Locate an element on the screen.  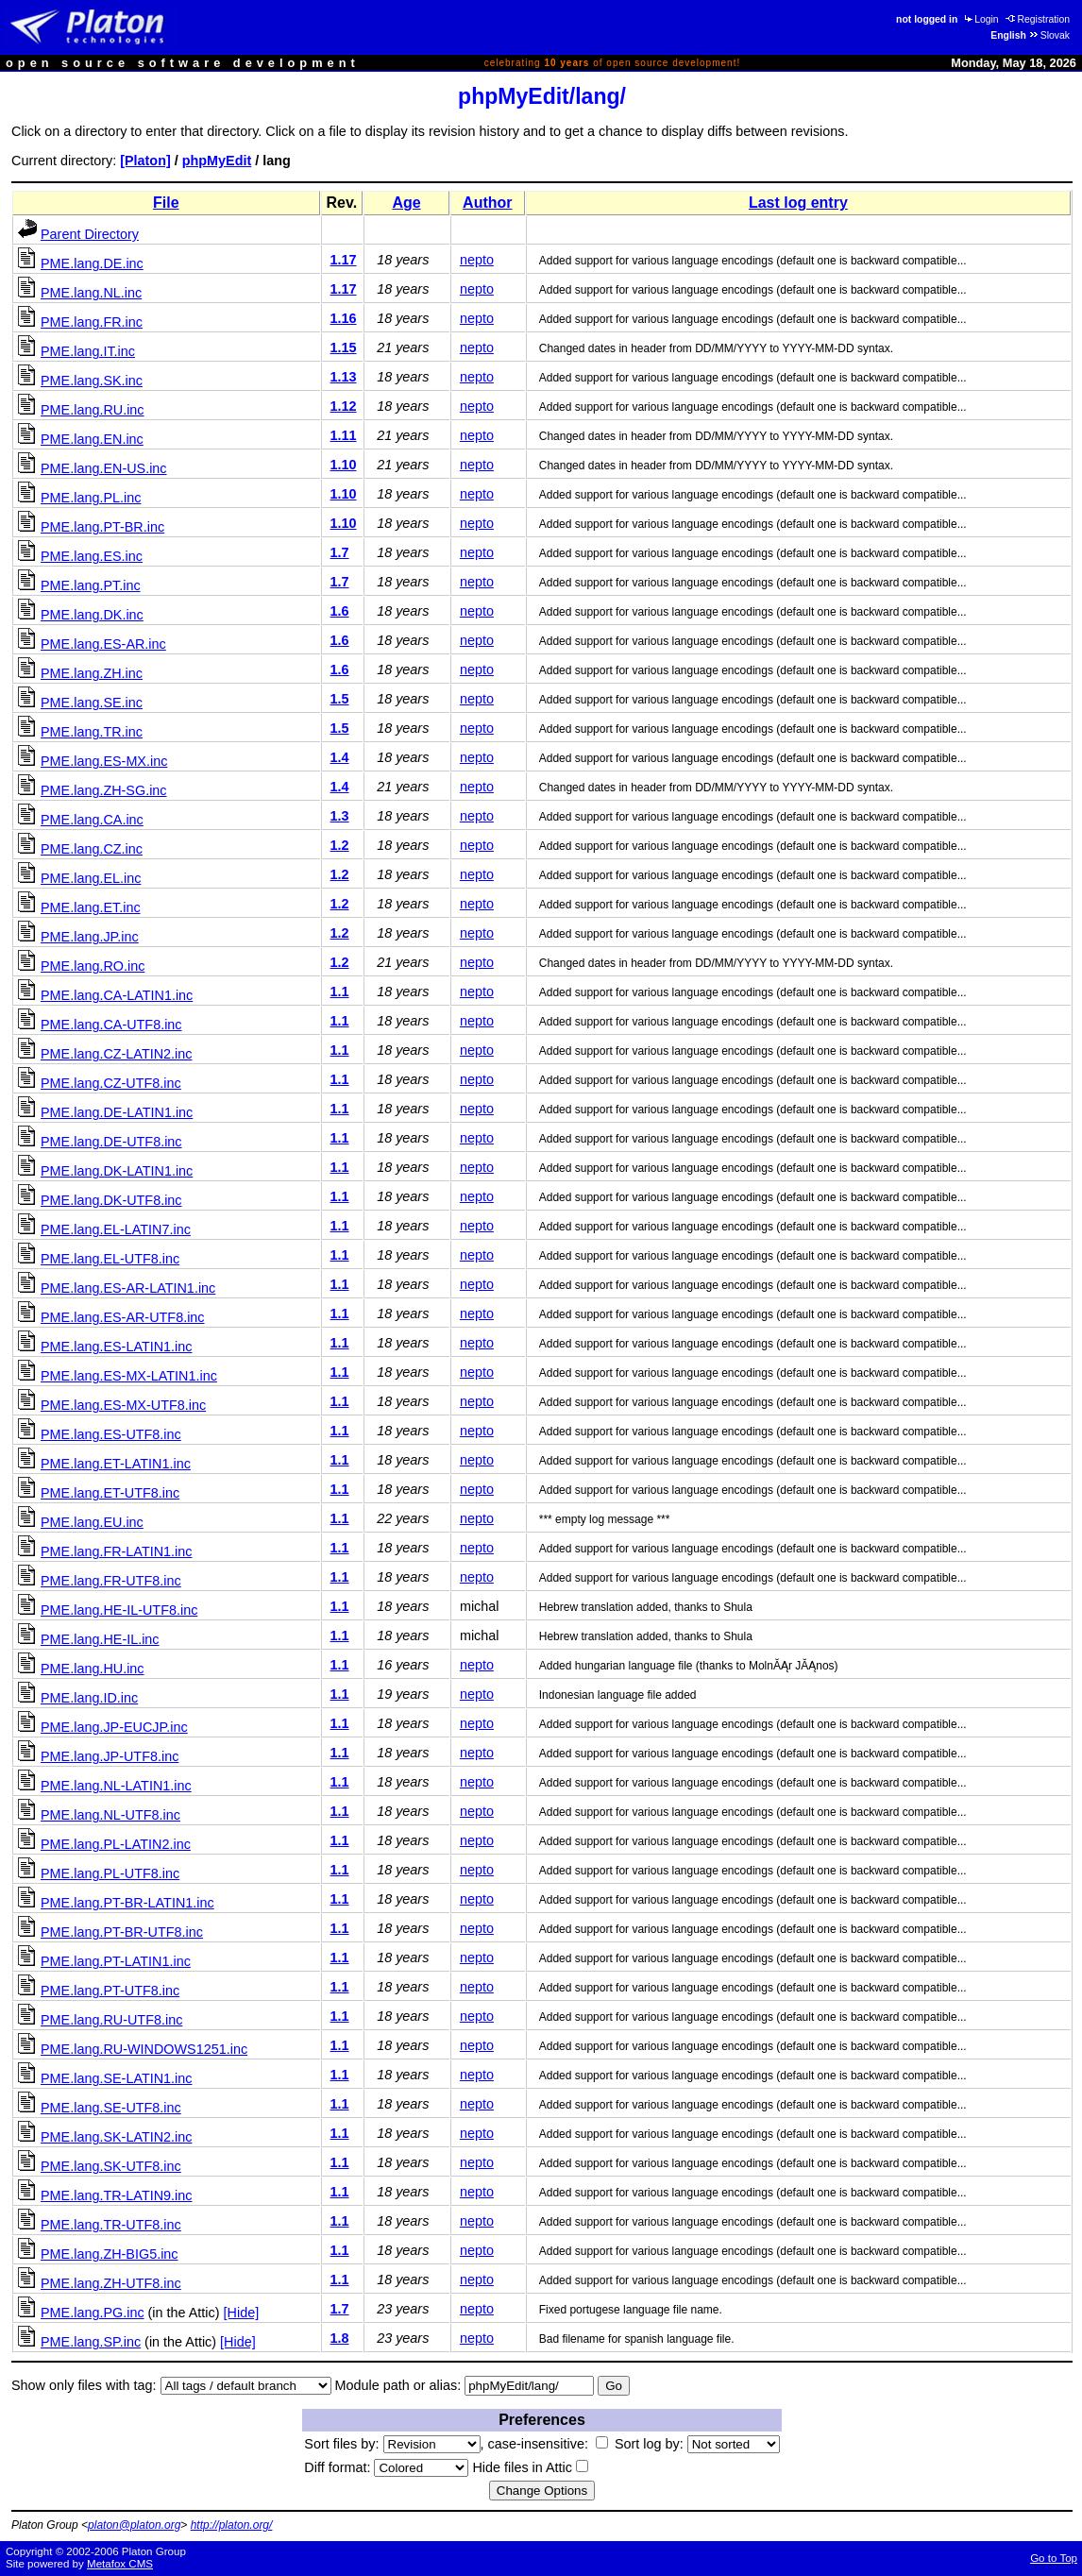
PME.lang.EN.inc is located at coordinates (92, 439).